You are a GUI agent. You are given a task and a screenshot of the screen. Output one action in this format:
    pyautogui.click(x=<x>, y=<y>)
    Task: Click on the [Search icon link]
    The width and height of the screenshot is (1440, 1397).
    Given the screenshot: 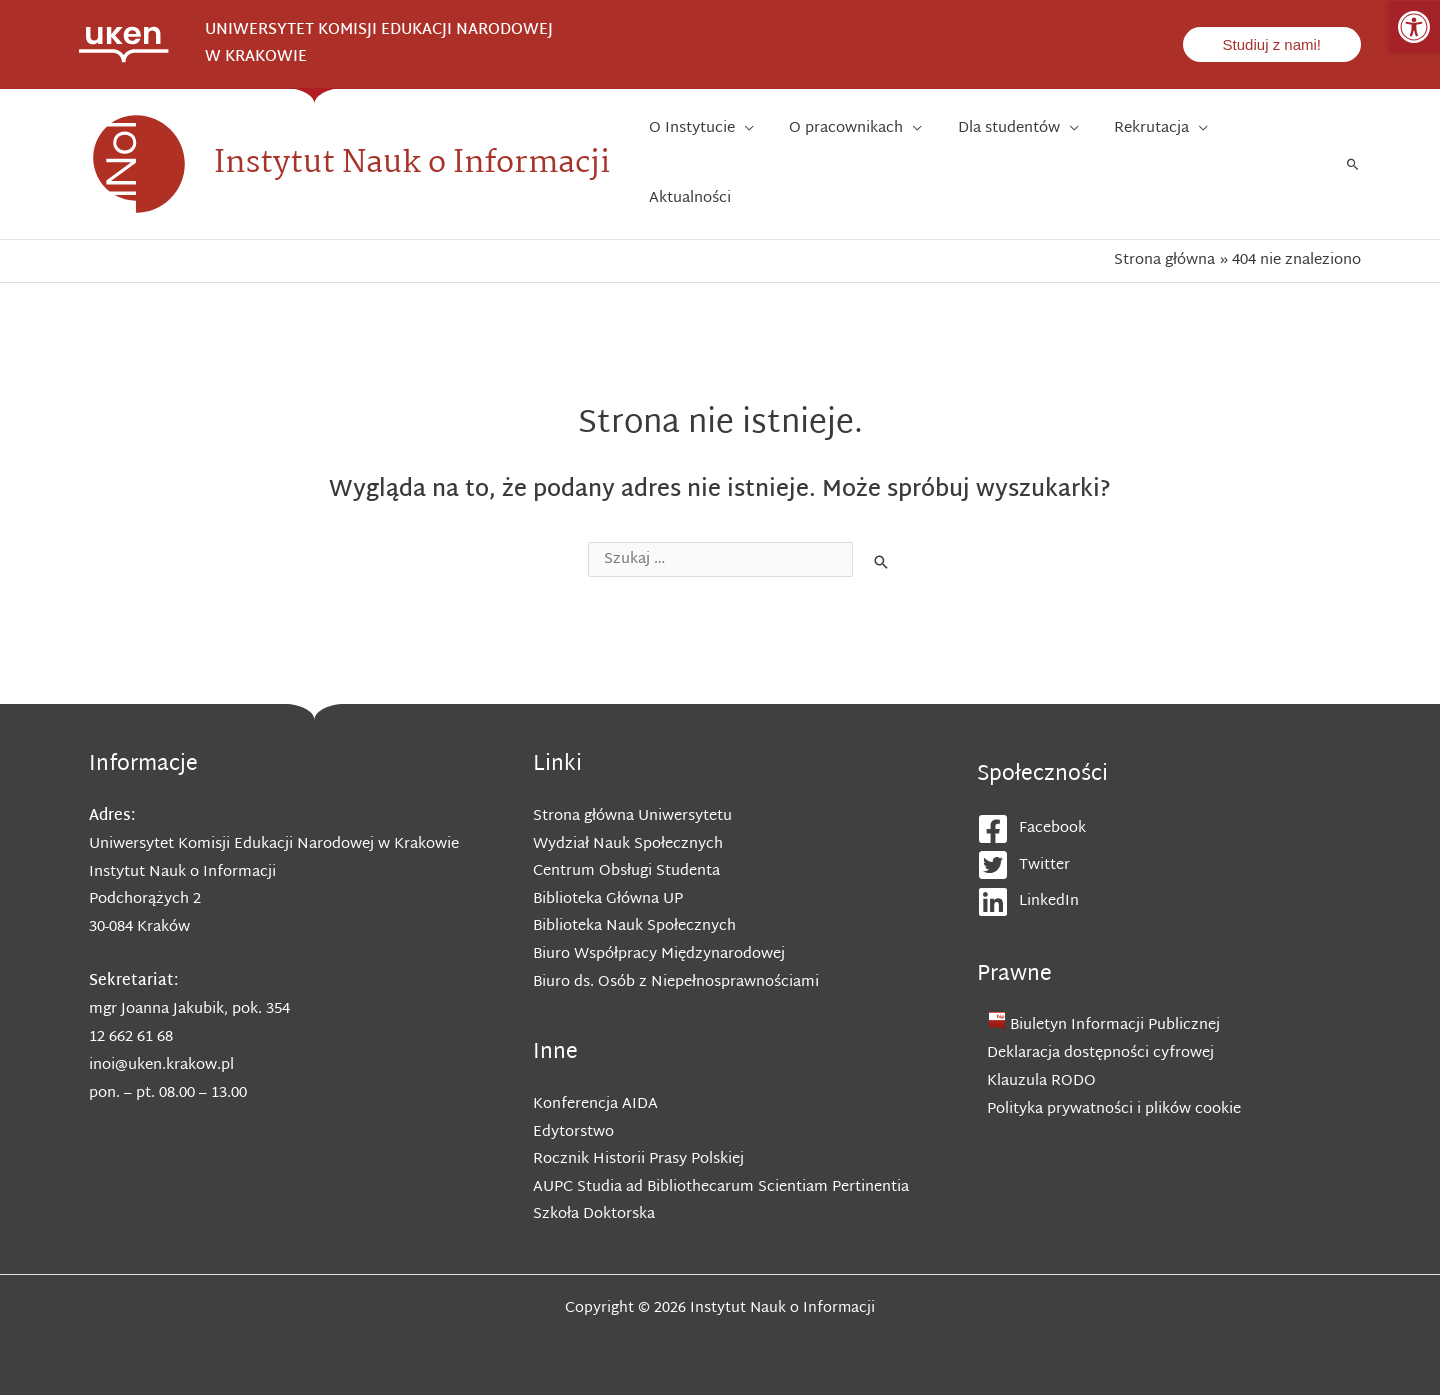 What is the action you would take?
    pyautogui.click(x=1353, y=164)
    